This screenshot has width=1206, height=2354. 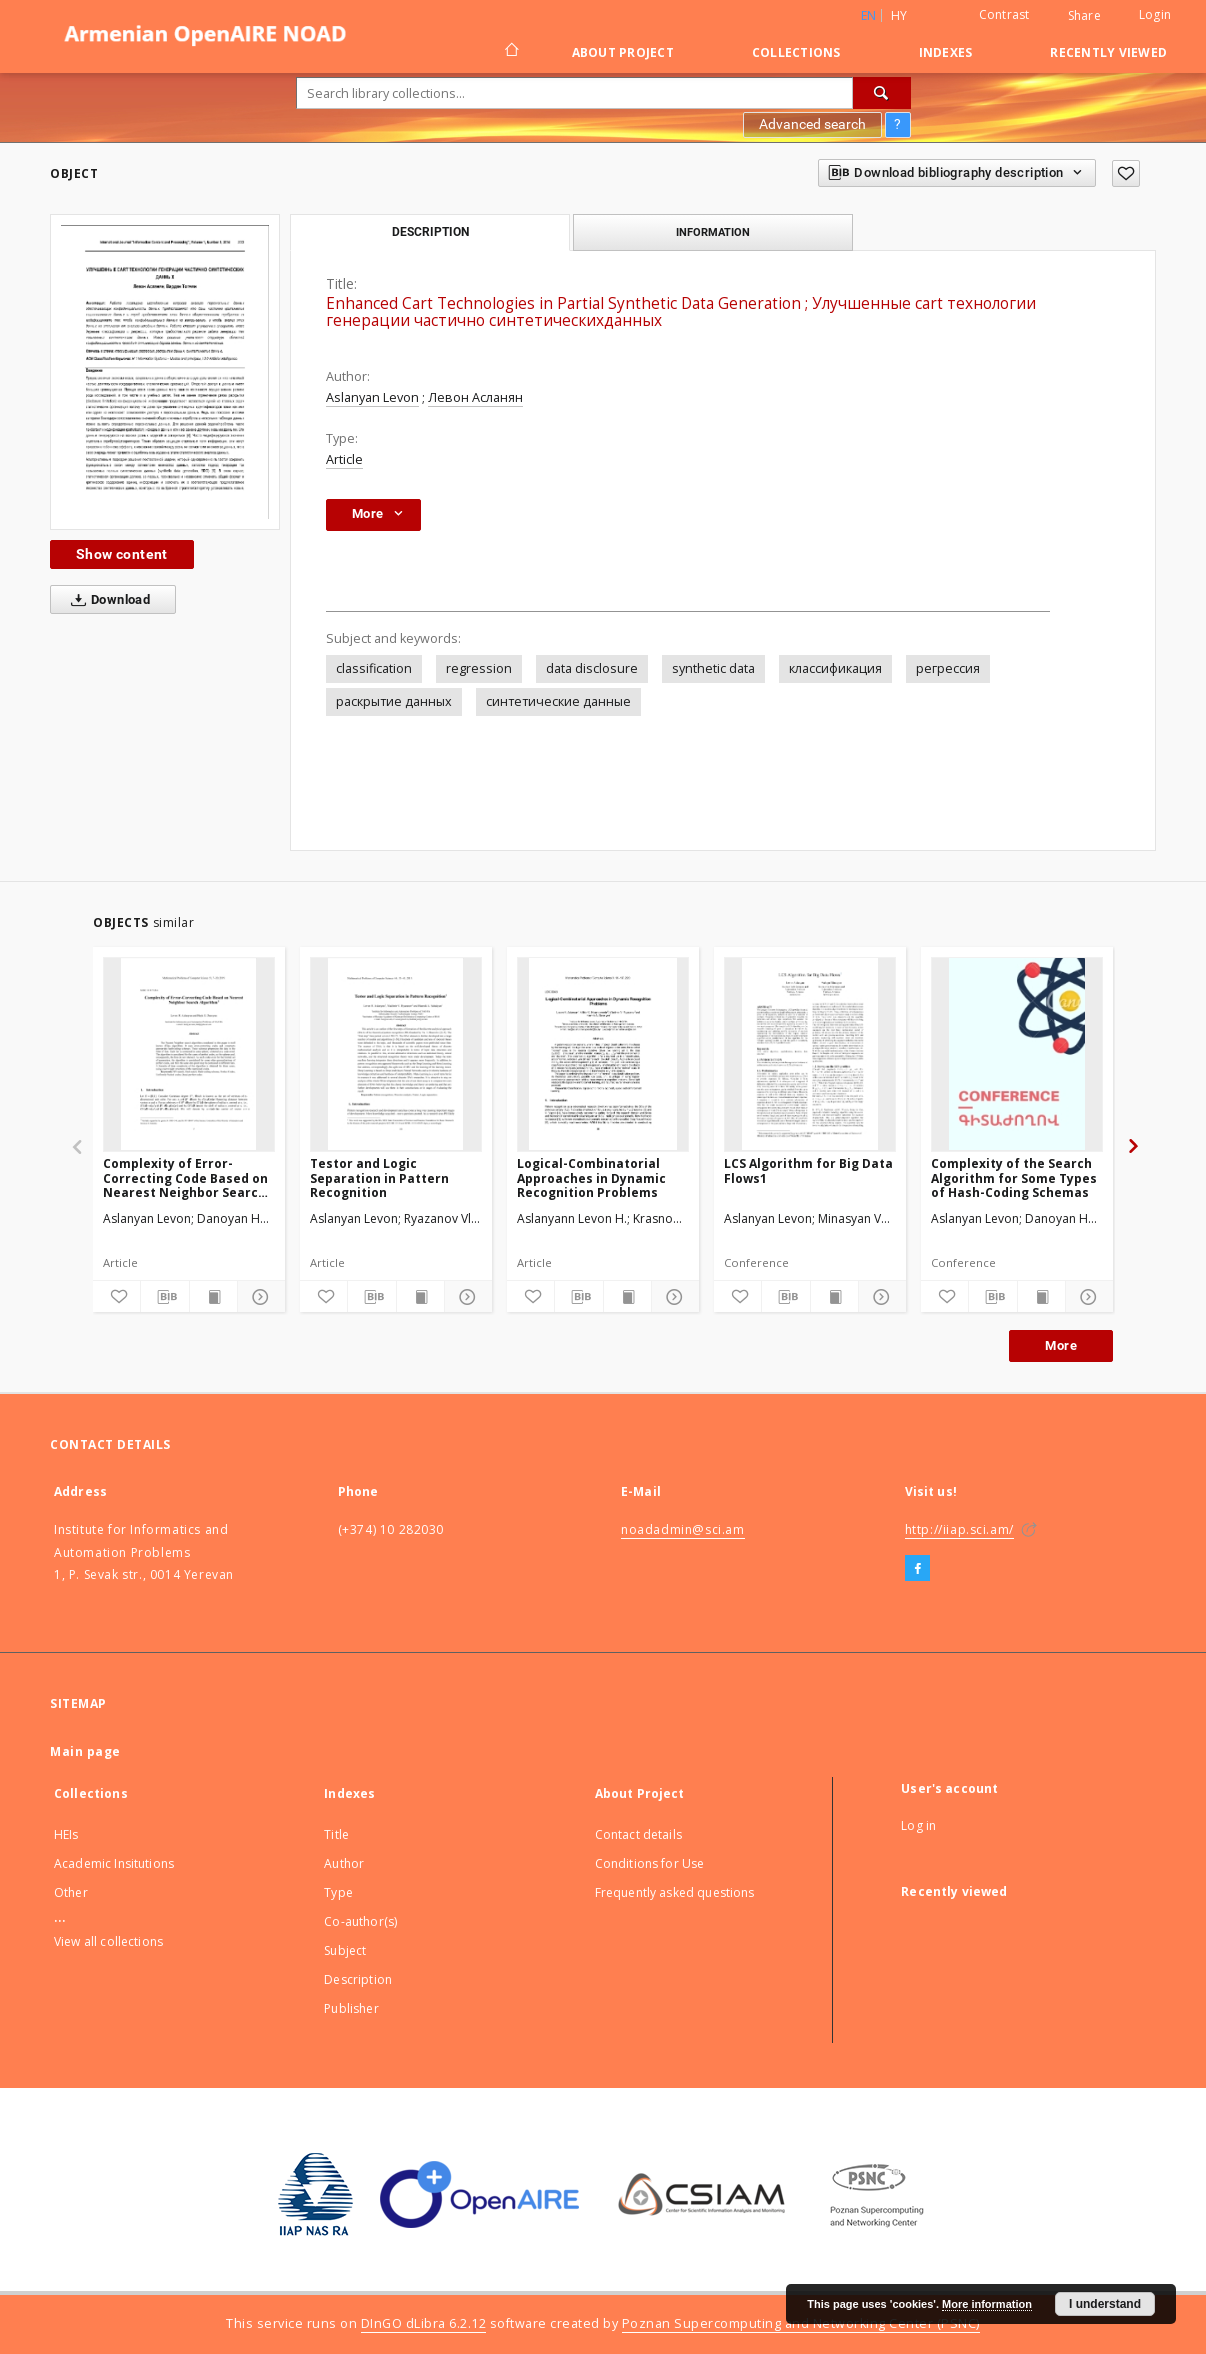 I want to click on LCS Algorithm for Big Data Flows1, so click(x=808, y=1170).